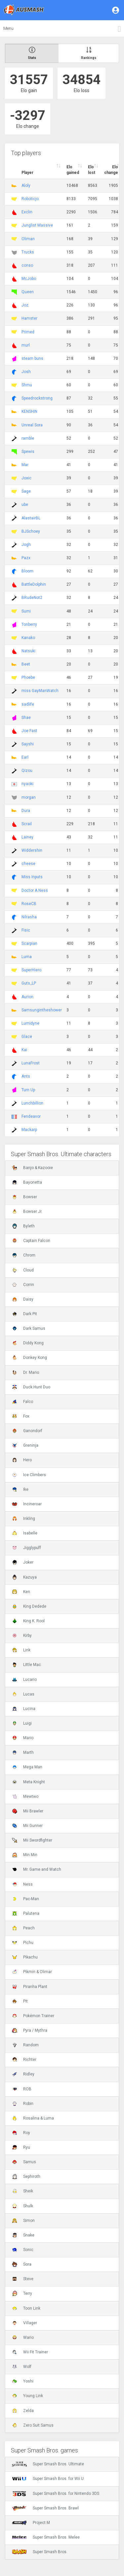 The width and height of the screenshot is (124, 2576). I want to click on Guts_LP, so click(28, 983).